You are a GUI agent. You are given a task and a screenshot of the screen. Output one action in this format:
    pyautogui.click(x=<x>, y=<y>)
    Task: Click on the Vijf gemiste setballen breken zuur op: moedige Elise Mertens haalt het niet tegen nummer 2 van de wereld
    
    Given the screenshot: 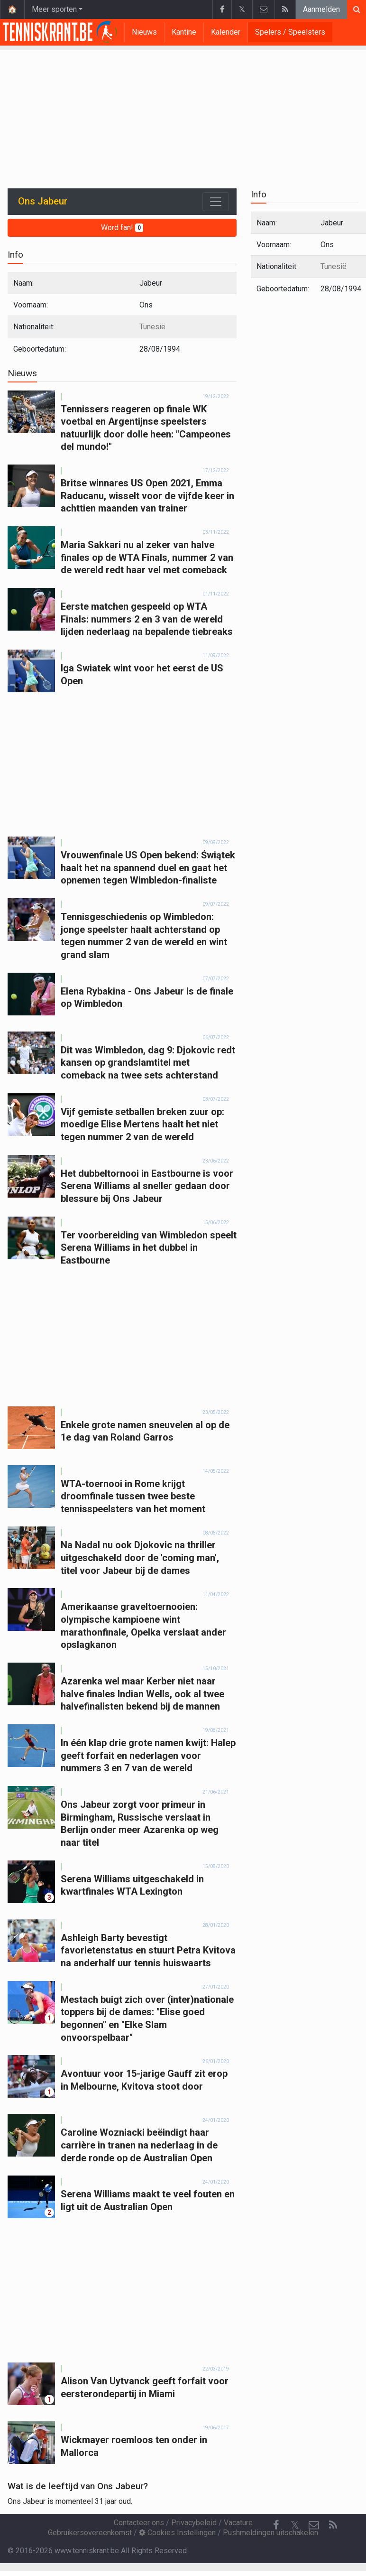 What is the action you would take?
    pyautogui.click(x=142, y=1124)
    